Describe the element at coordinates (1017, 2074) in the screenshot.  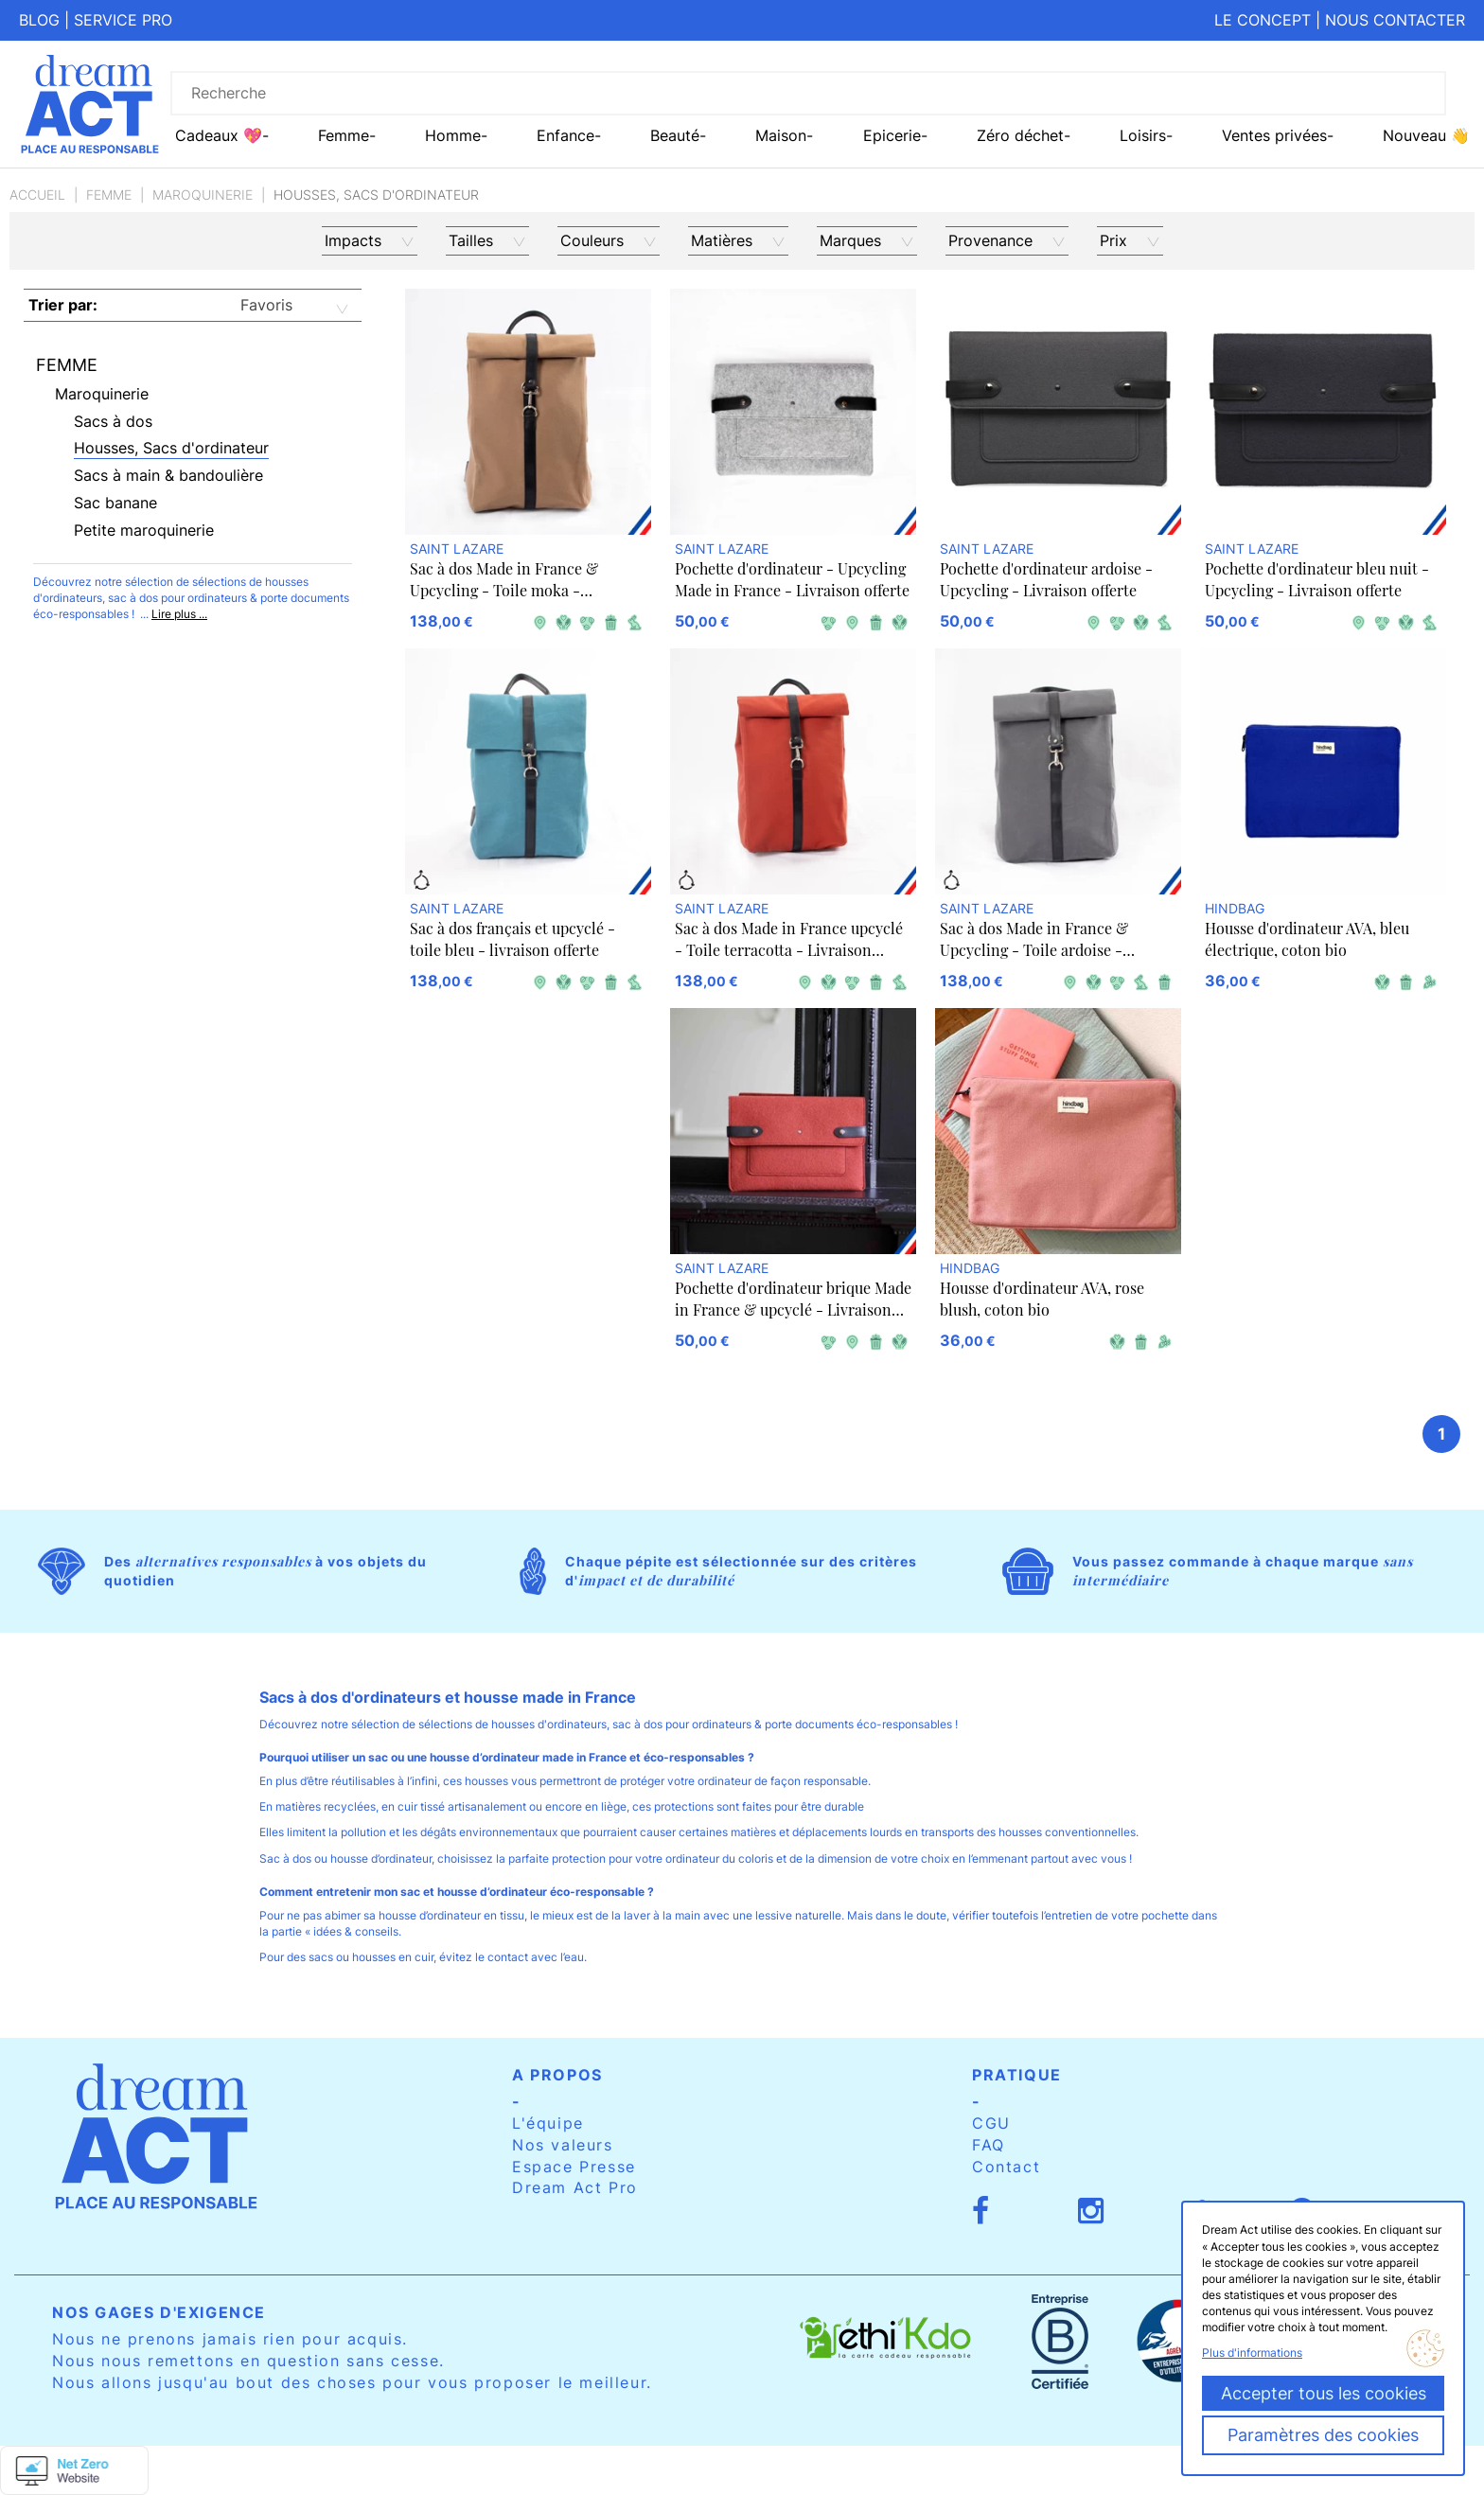
I see `Pratique` at that location.